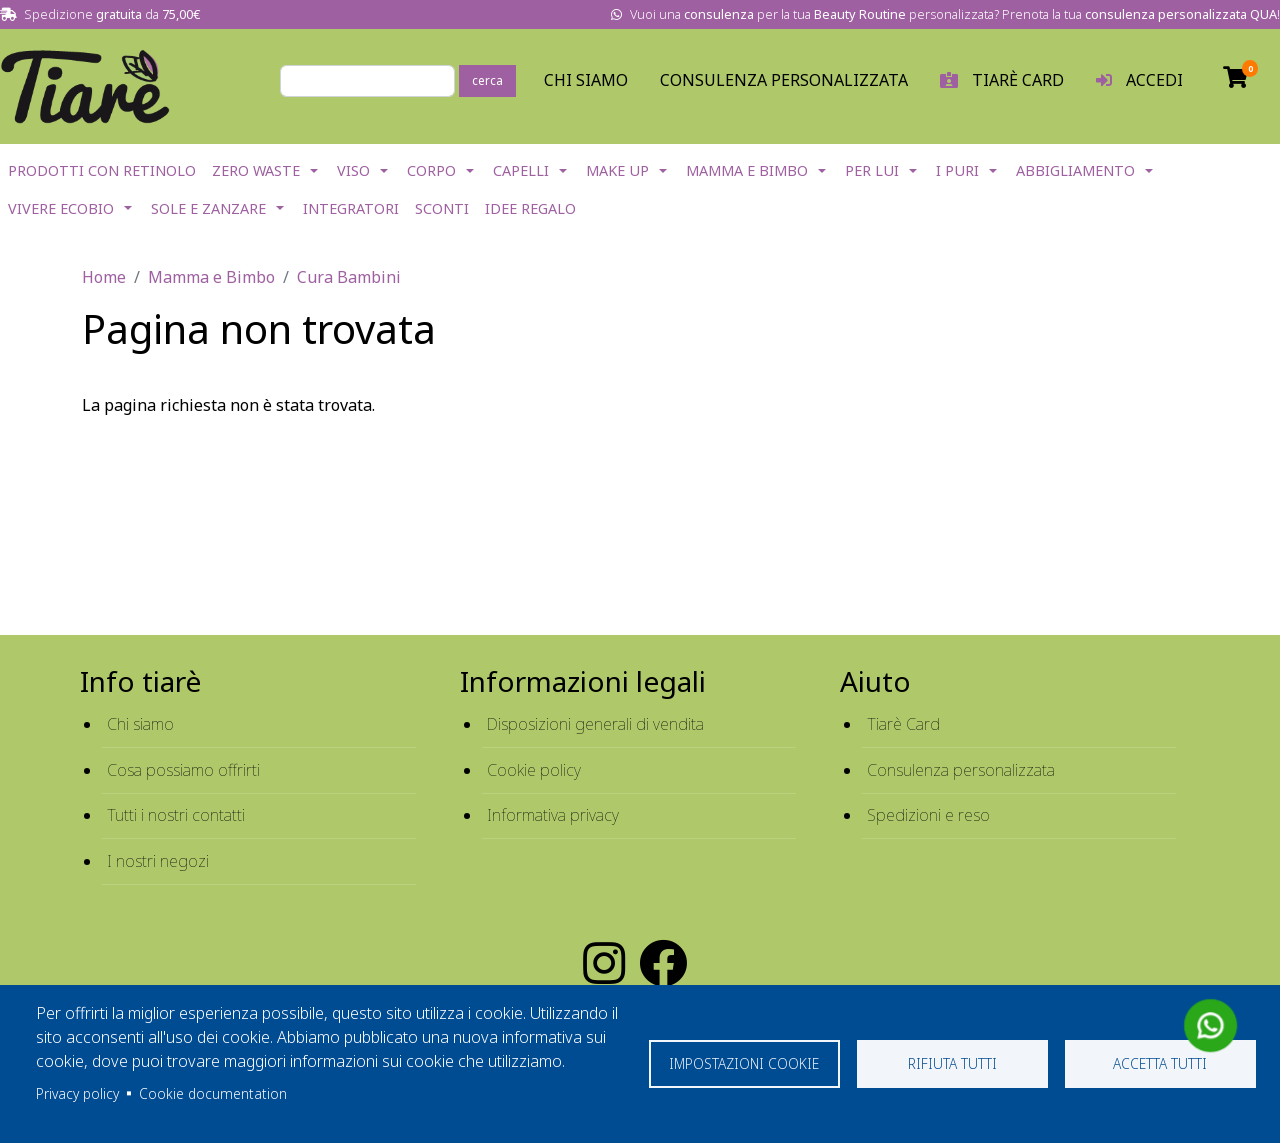  I want to click on I nostri negozi, so click(158, 861).